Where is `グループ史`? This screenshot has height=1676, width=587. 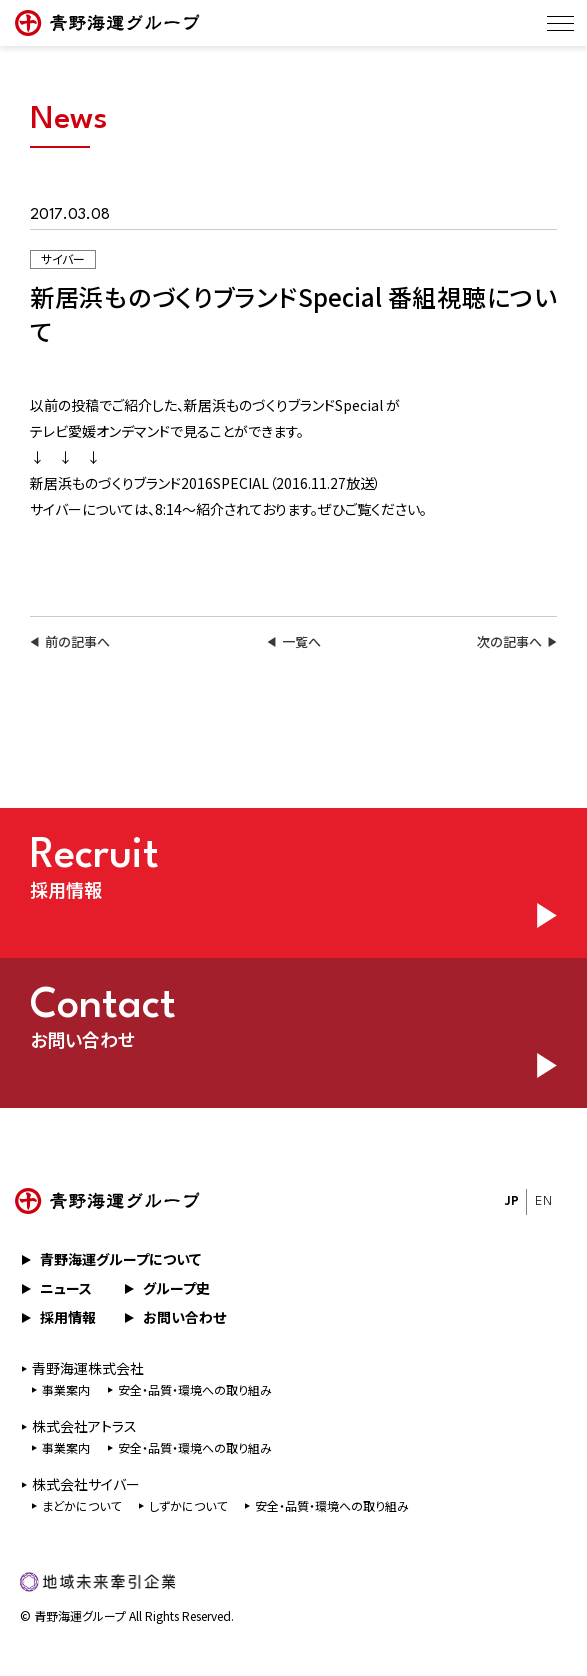
グループ史 is located at coordinates (176, 1288).